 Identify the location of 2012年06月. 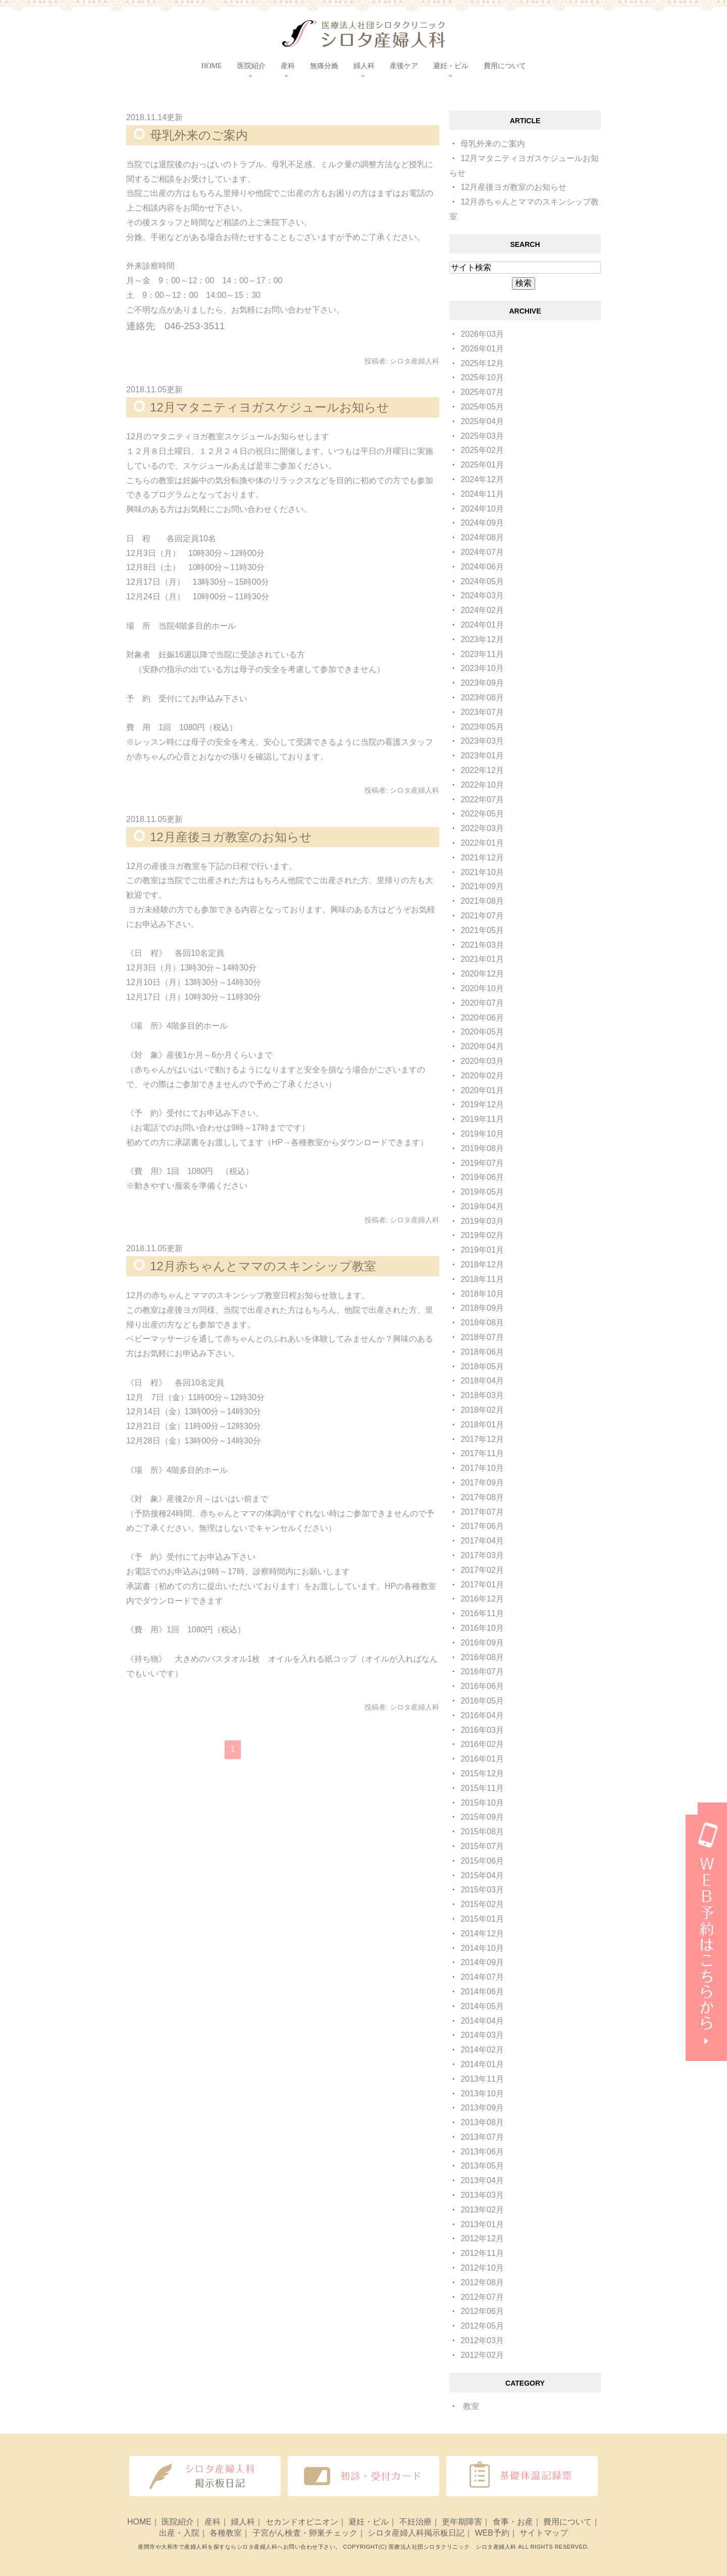
(481, 2311).